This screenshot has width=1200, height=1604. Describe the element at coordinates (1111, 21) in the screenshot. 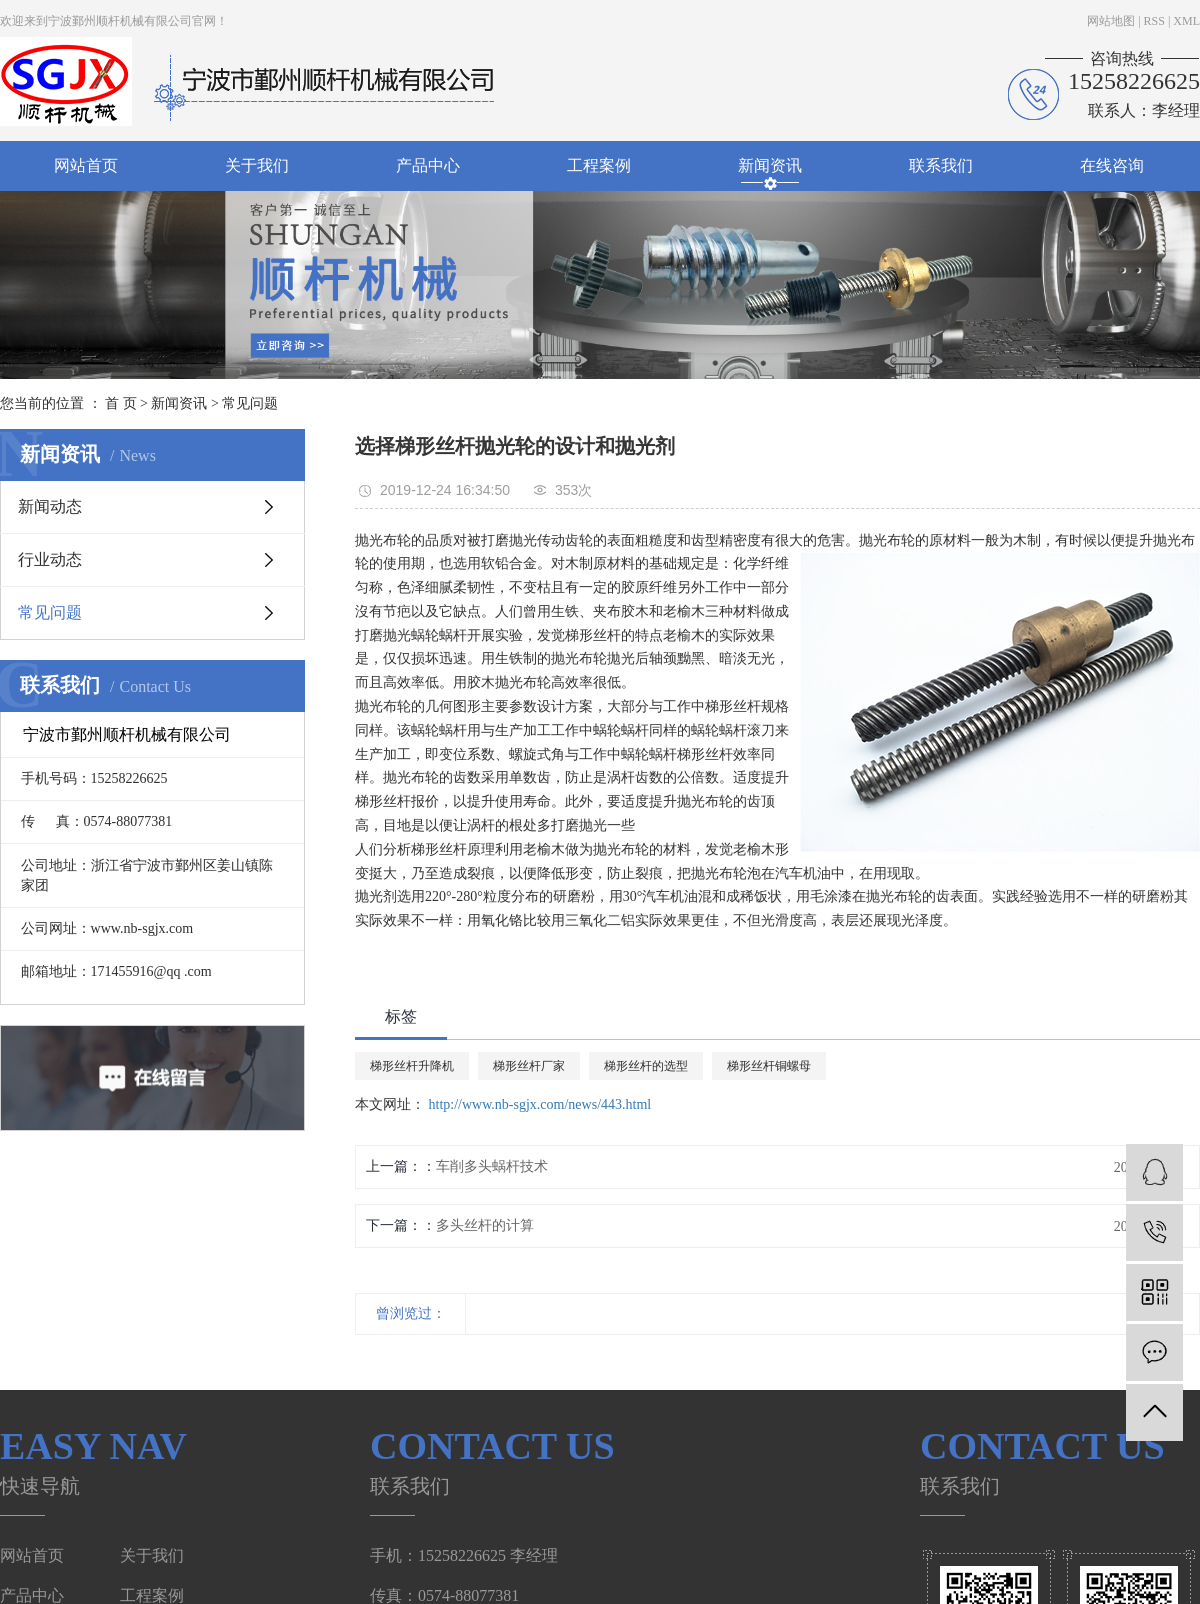

I see `网站地图` at that location.